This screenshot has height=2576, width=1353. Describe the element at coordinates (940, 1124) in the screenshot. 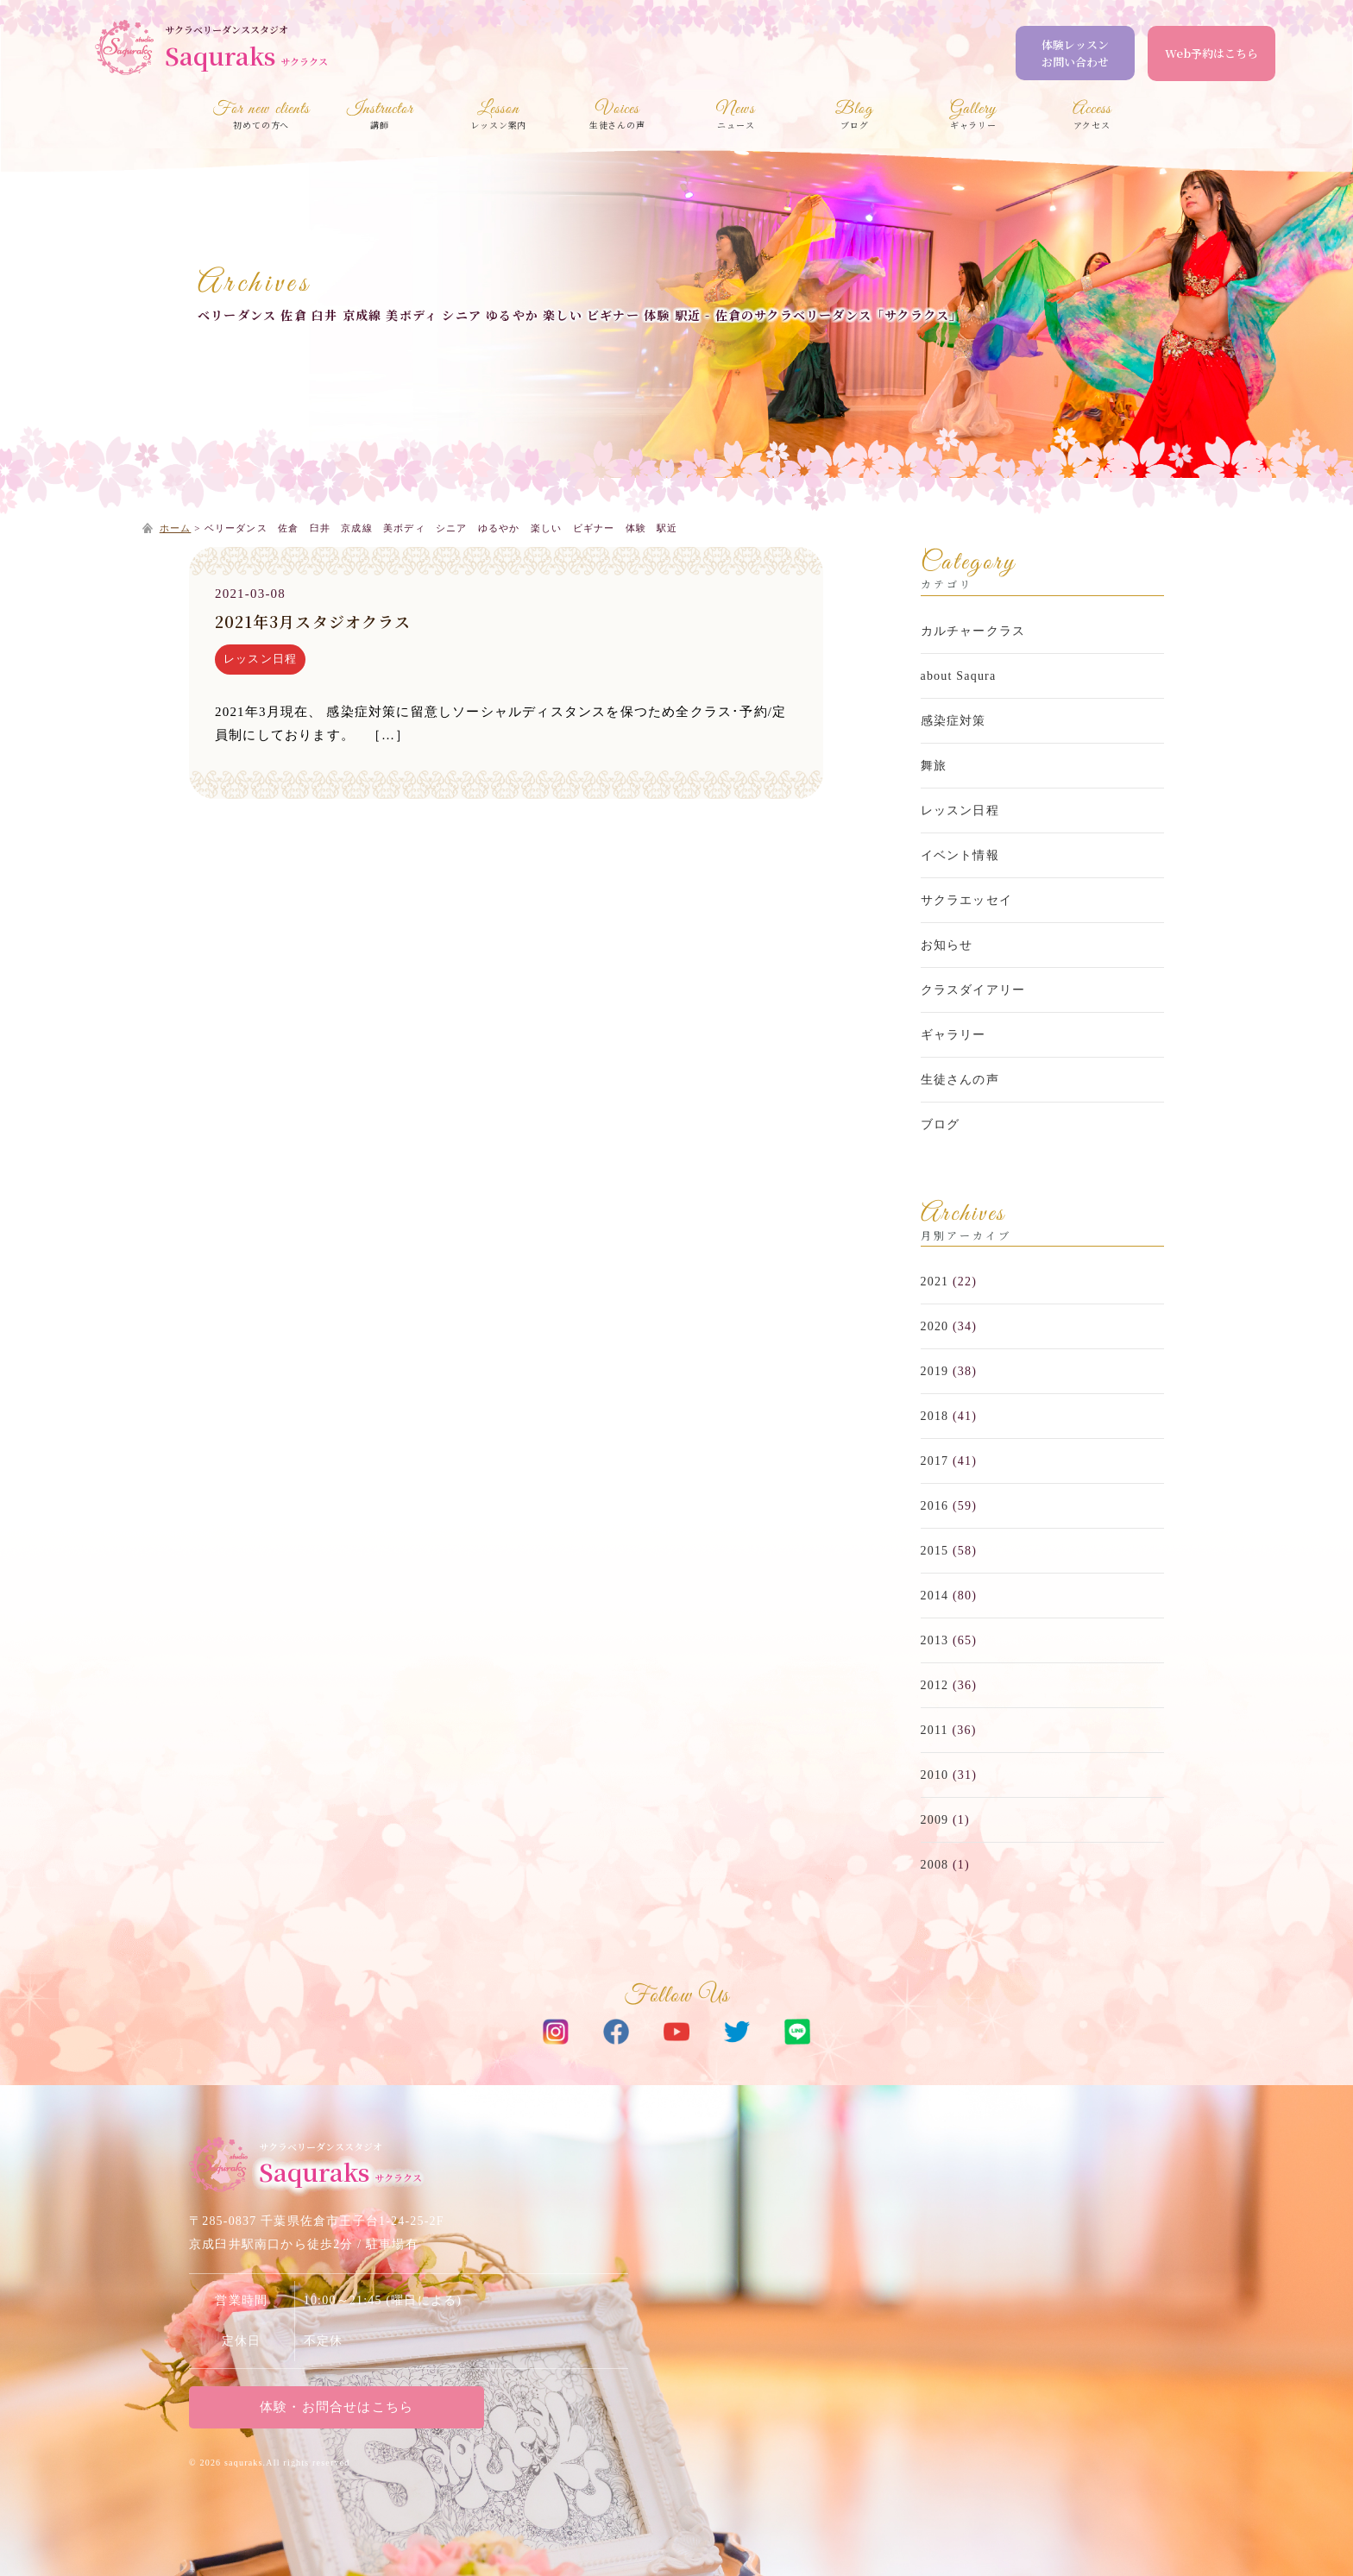

I see `ブログ` at that location.